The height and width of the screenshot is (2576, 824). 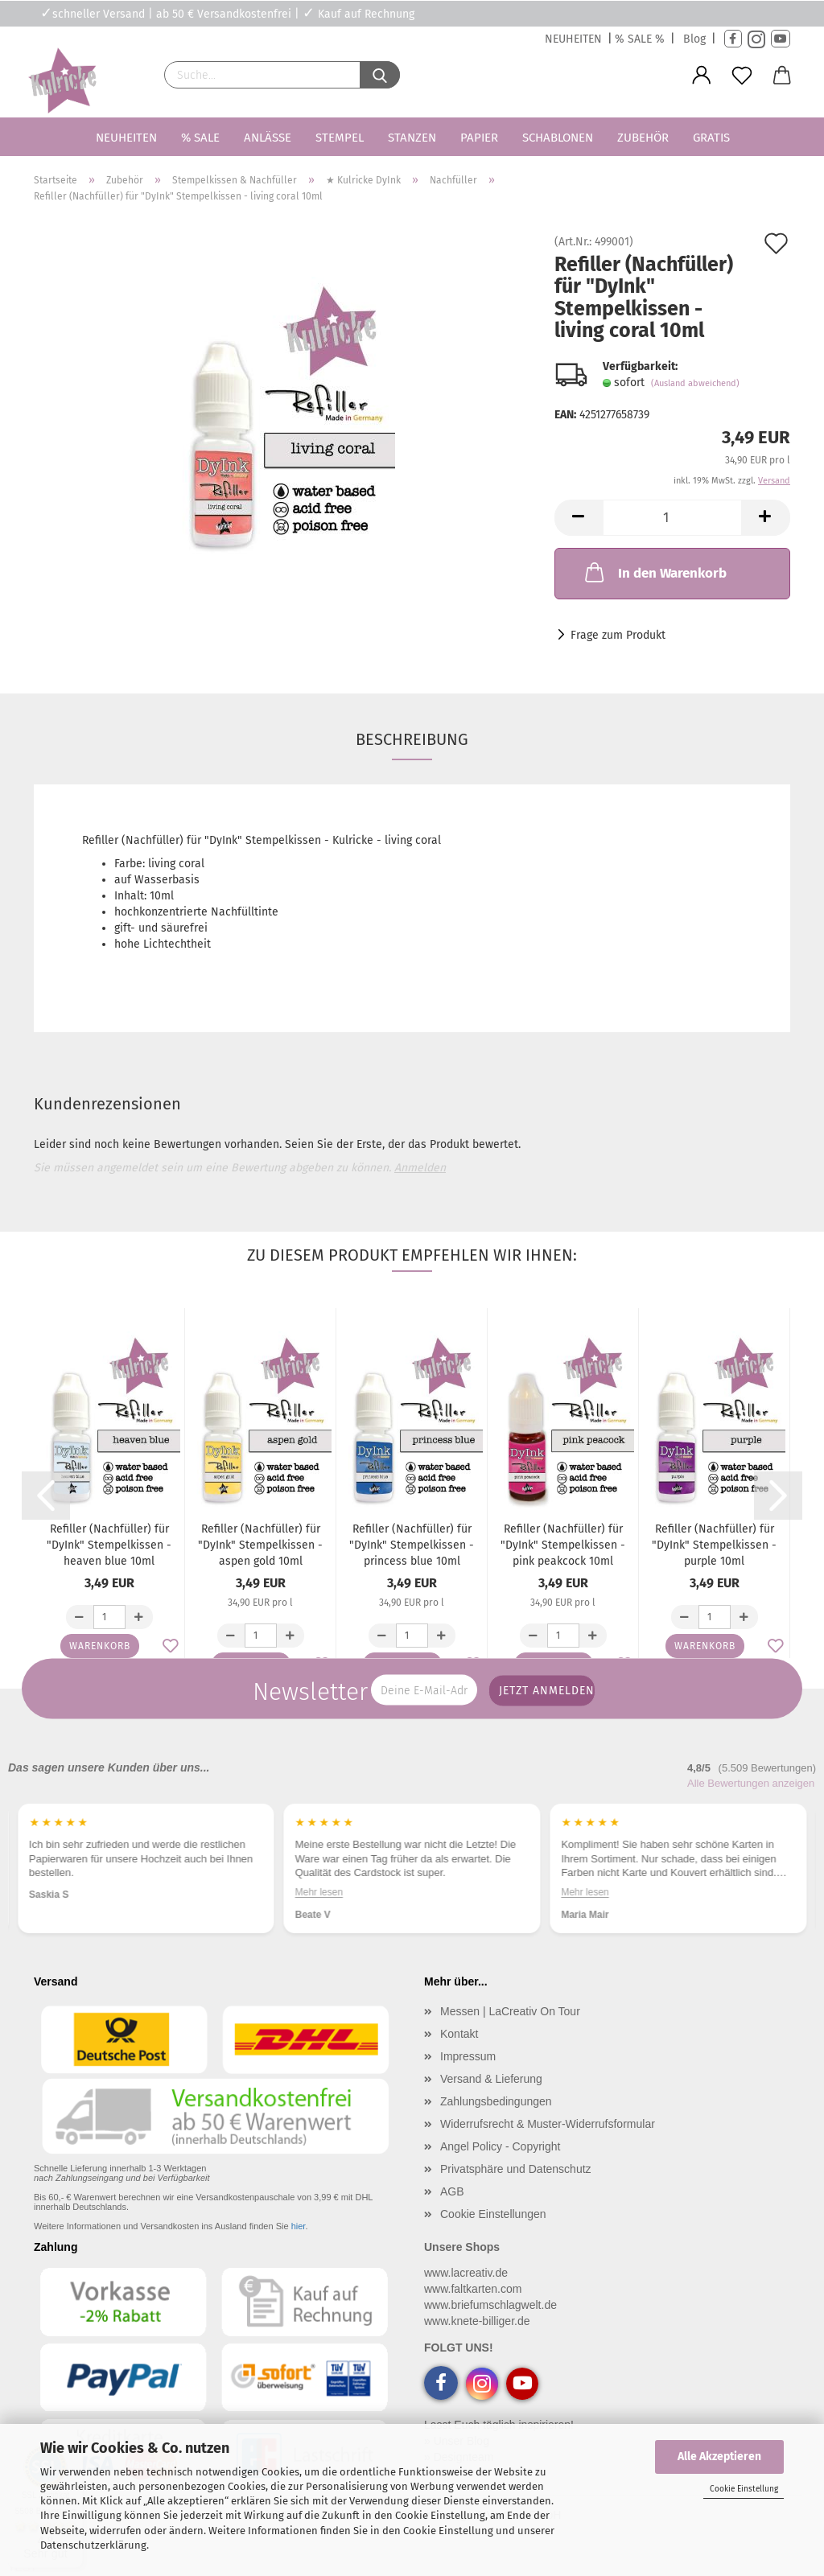 I want to click on Privatsphäre und Datenschutz, so click(x=515, y=2168).